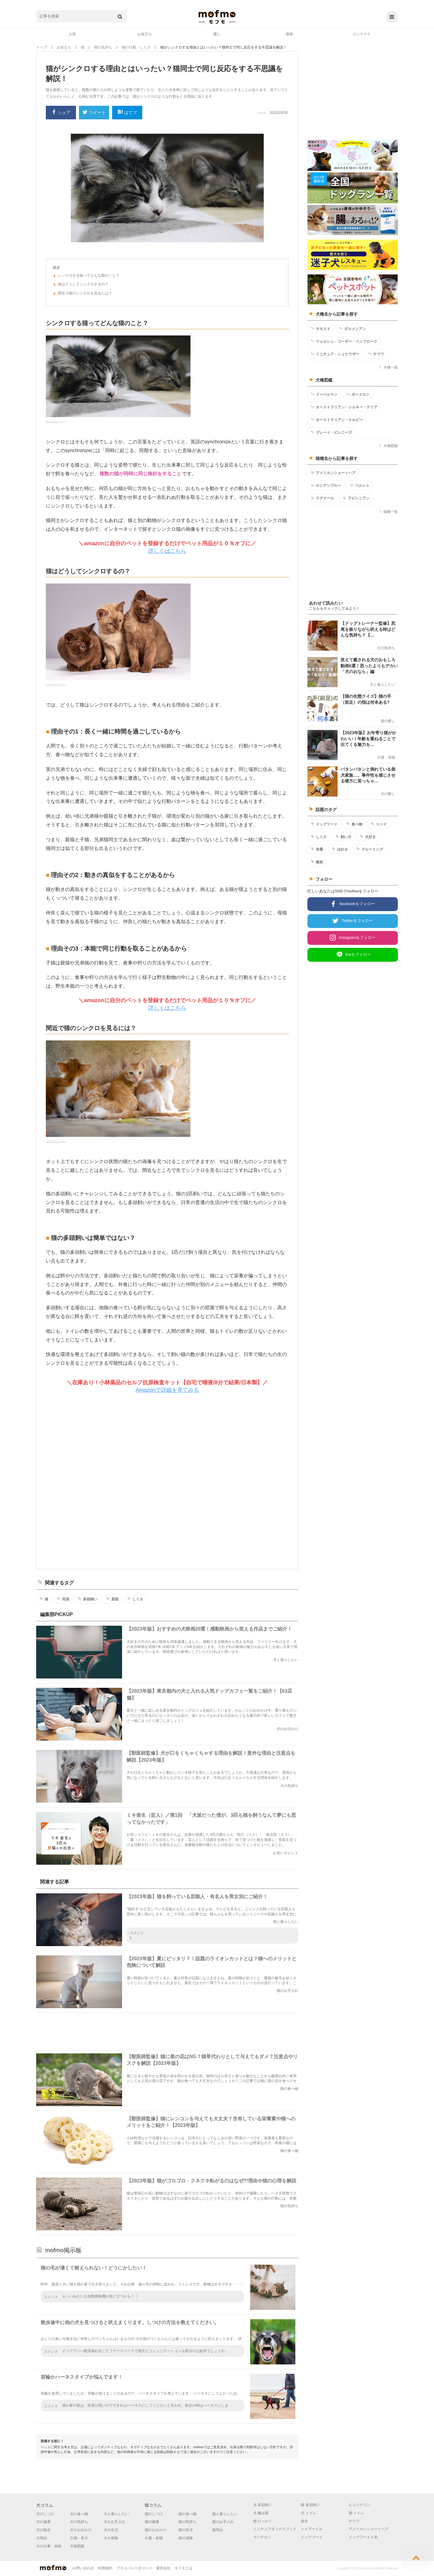 This screenshot has height=2576, width=434. What do you see at coordinates (79, 2538) in the screenshot?
I see `介護・老犬` at bounding box center [79, 2538].